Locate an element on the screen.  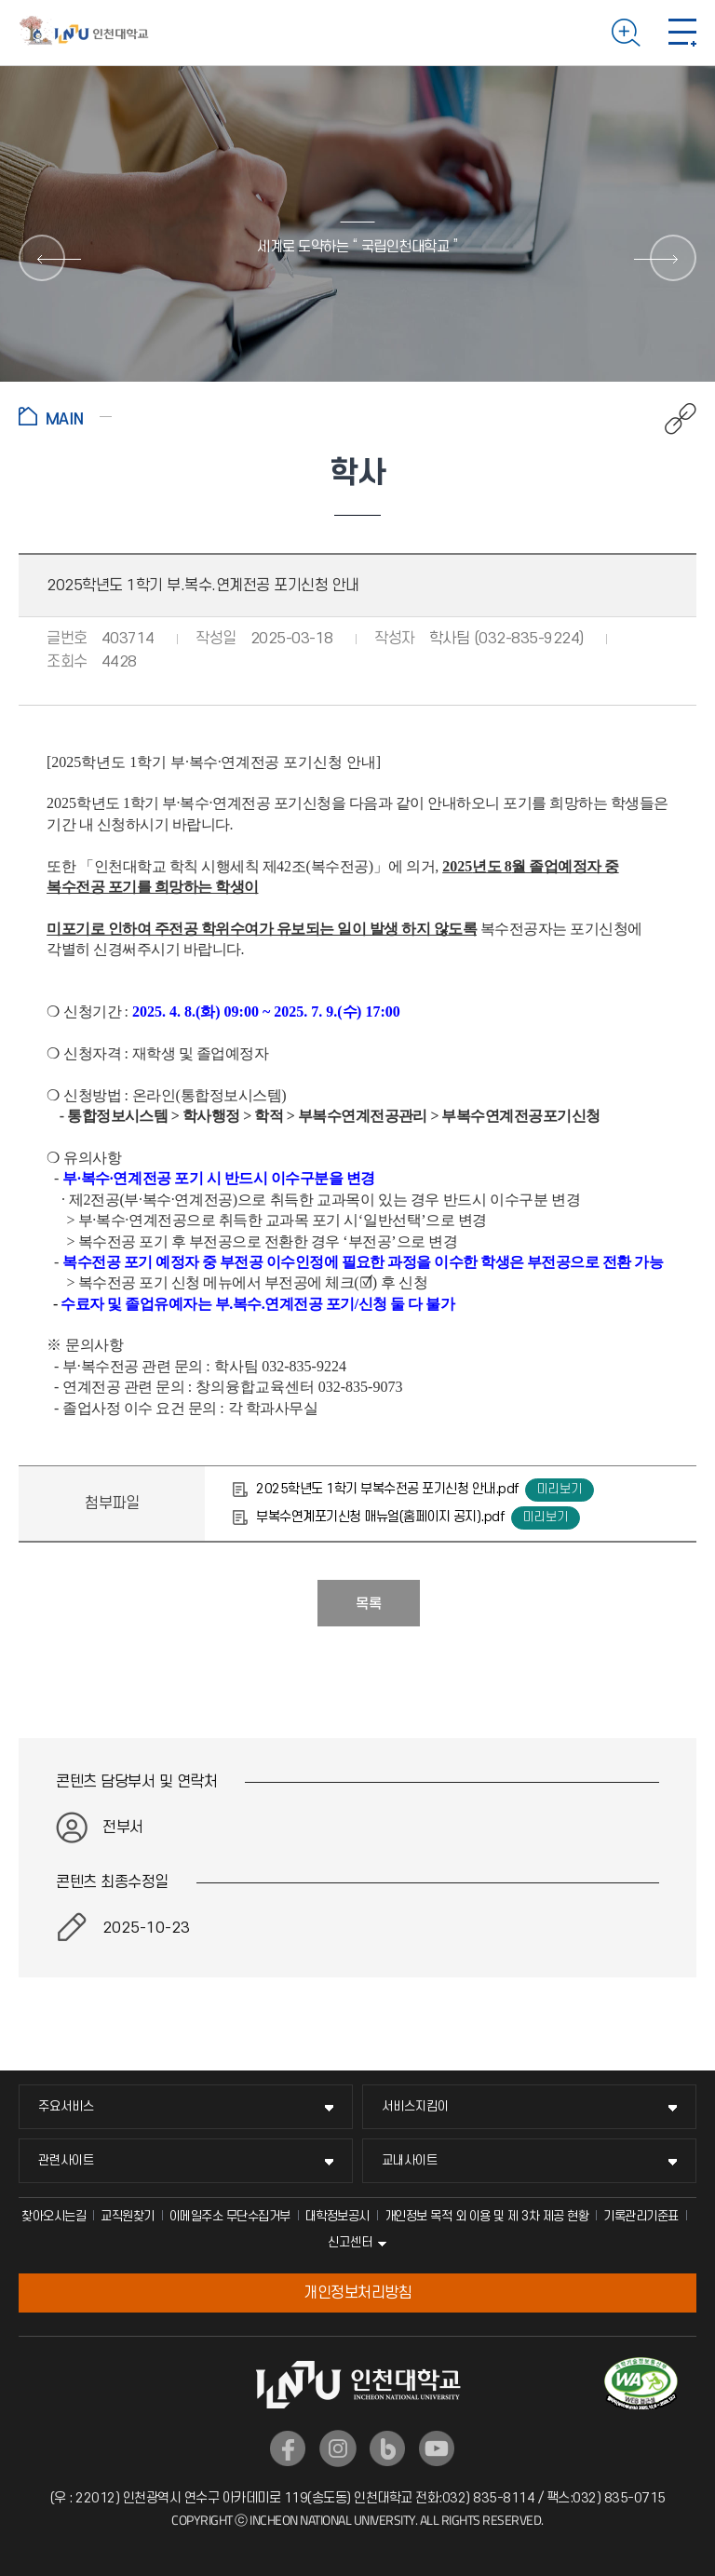
주요서비스 [주요서비스 메뉴 펼치기] is located at coordinates (66, 2106).